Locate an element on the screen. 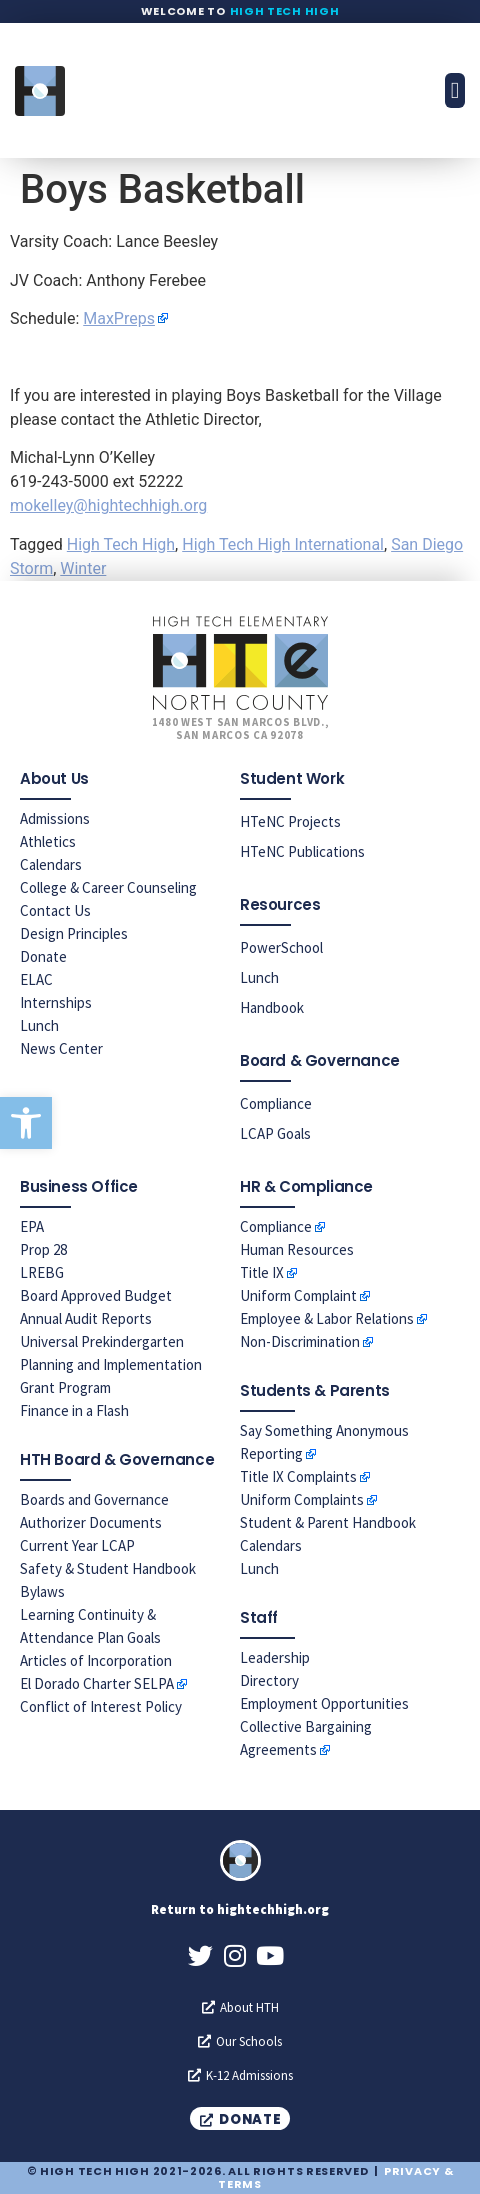 The width and height of the screenshot is (480, 2194). College & Career Counseling is located at coordinates (108, 887).